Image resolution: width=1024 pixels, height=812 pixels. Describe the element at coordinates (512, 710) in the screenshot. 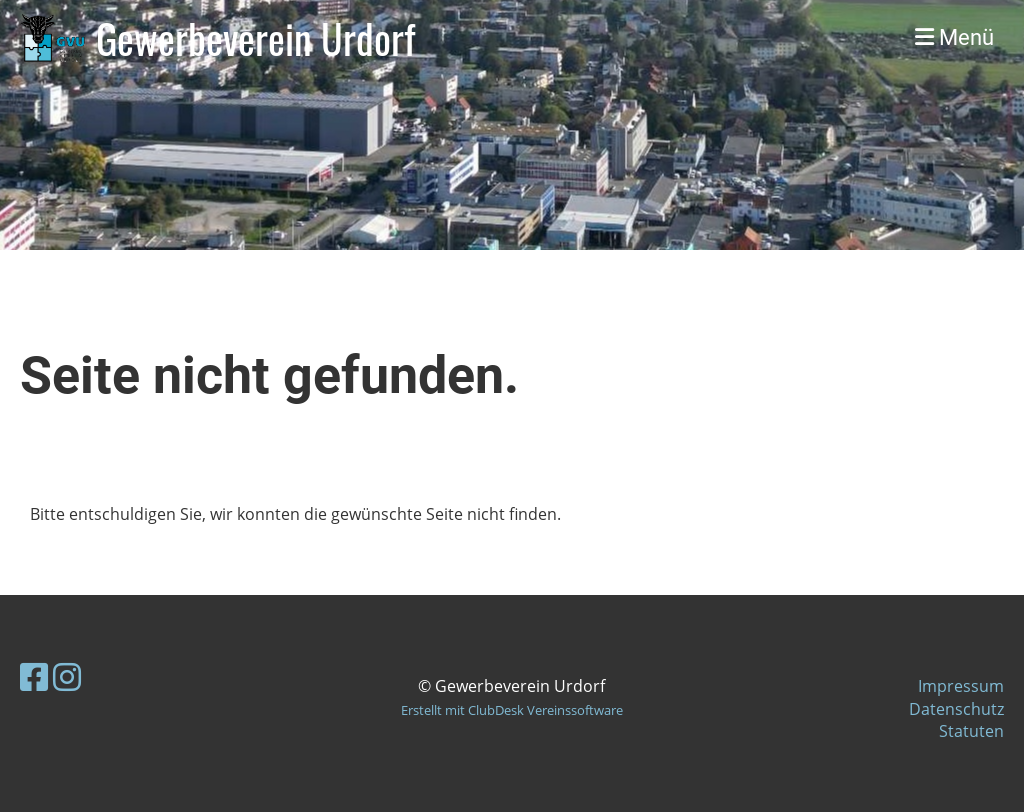

I see `Erstellt mit ClubDesk Vereinssoftware` at that location.